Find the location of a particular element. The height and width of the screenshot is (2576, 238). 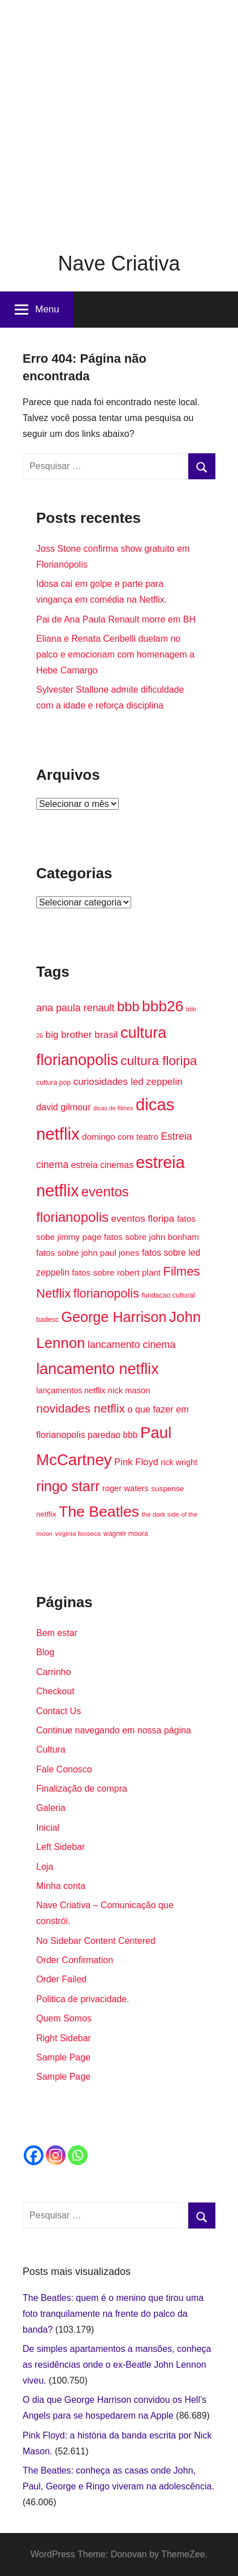

eventos floripa [eventos floripa (23 itens)] is located at coordinates (143, 1218).